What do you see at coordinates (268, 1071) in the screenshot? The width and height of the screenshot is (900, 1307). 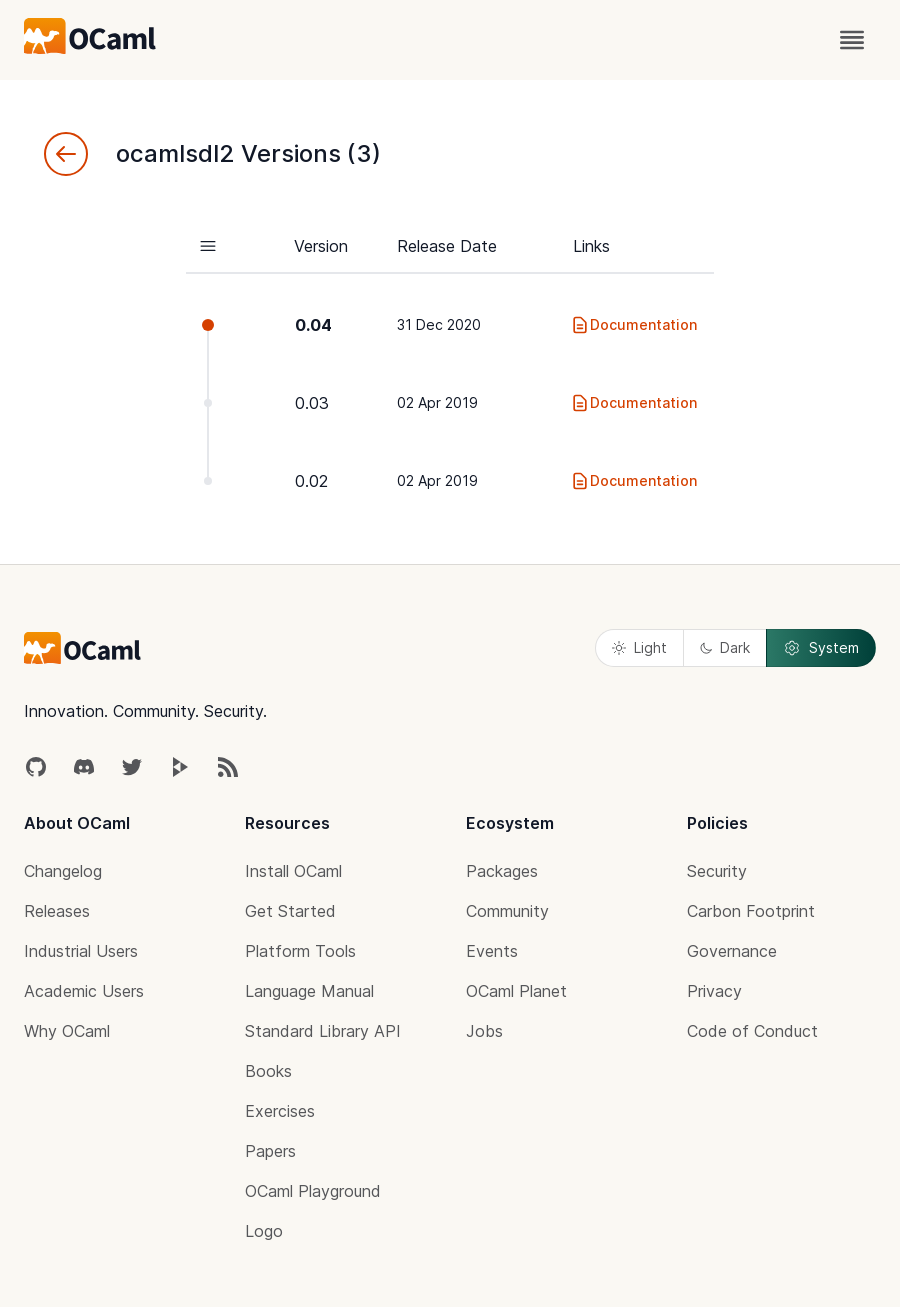 I see `Books` at bounding box center [268, 1071].